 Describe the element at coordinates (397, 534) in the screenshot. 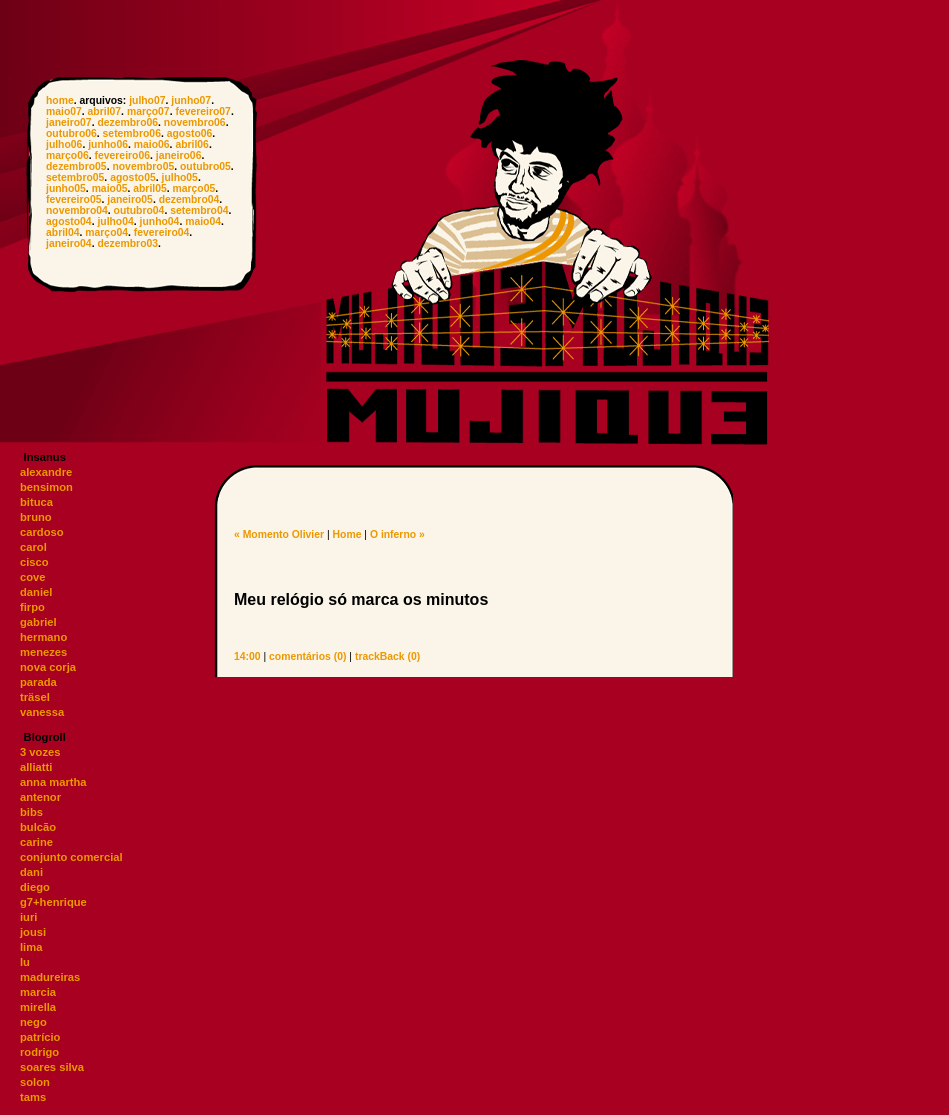

I see `O inferno »` at that location.